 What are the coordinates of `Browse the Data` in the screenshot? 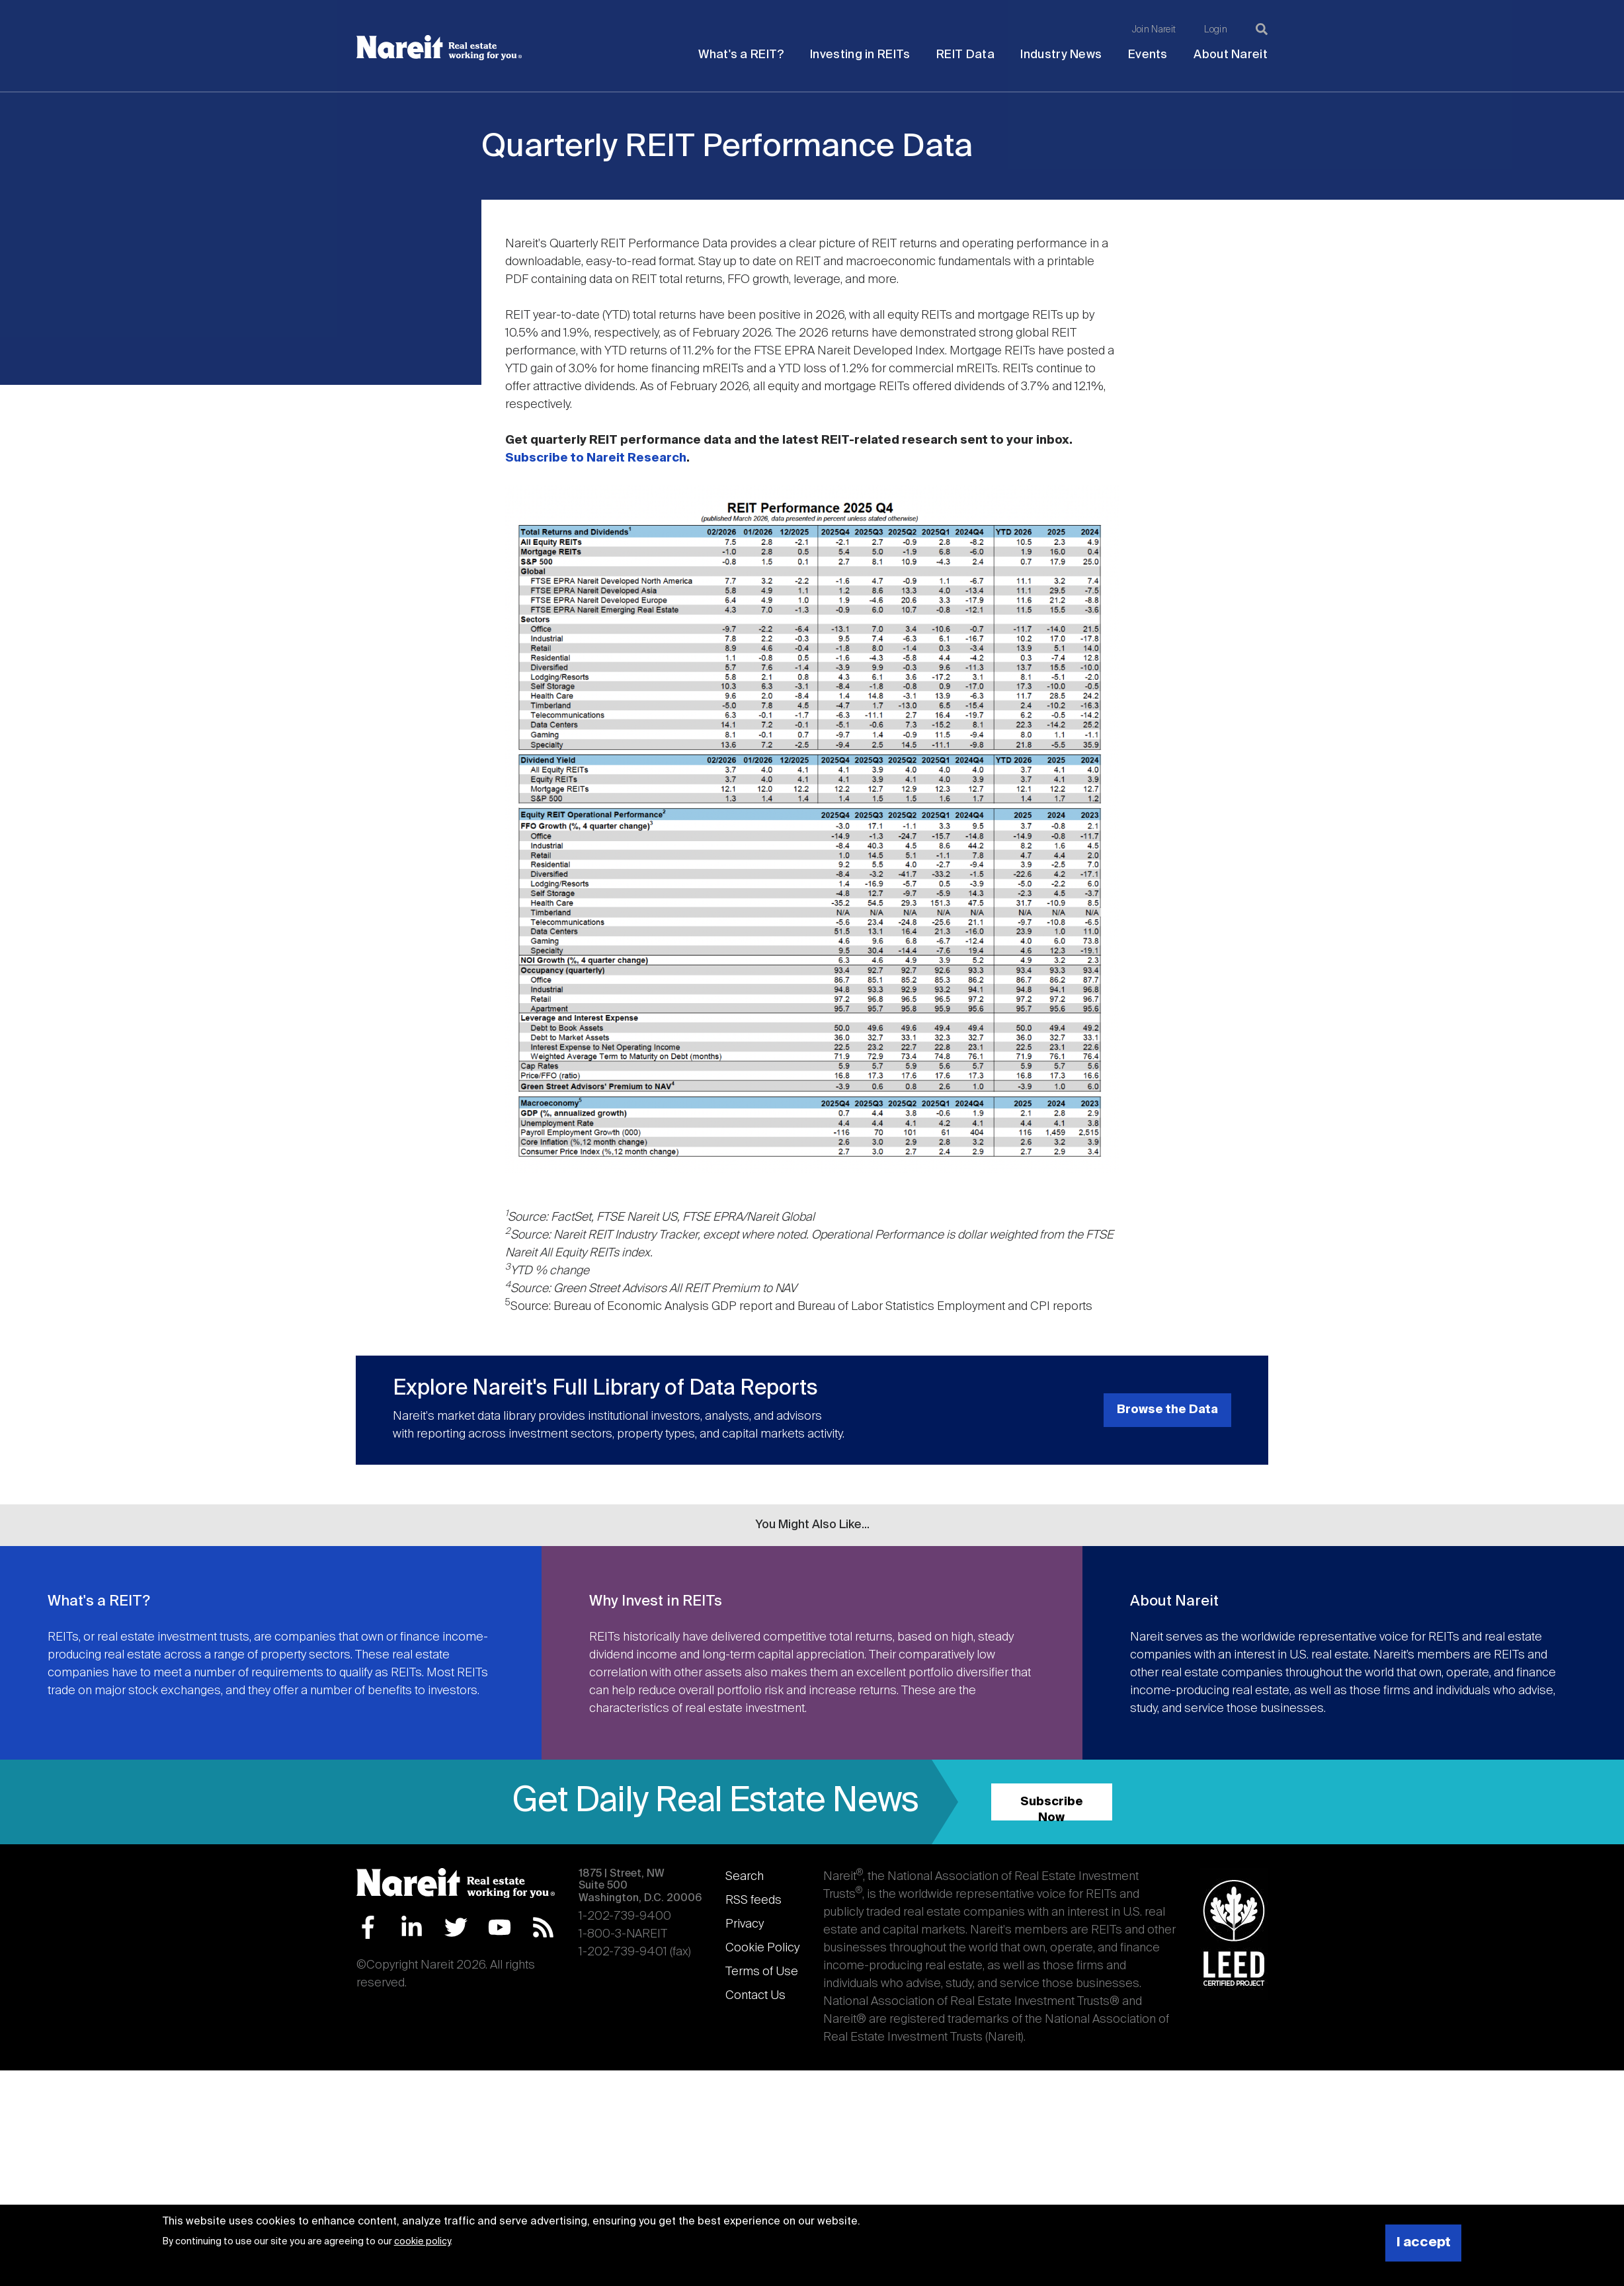 It's located at (1167, 1410).